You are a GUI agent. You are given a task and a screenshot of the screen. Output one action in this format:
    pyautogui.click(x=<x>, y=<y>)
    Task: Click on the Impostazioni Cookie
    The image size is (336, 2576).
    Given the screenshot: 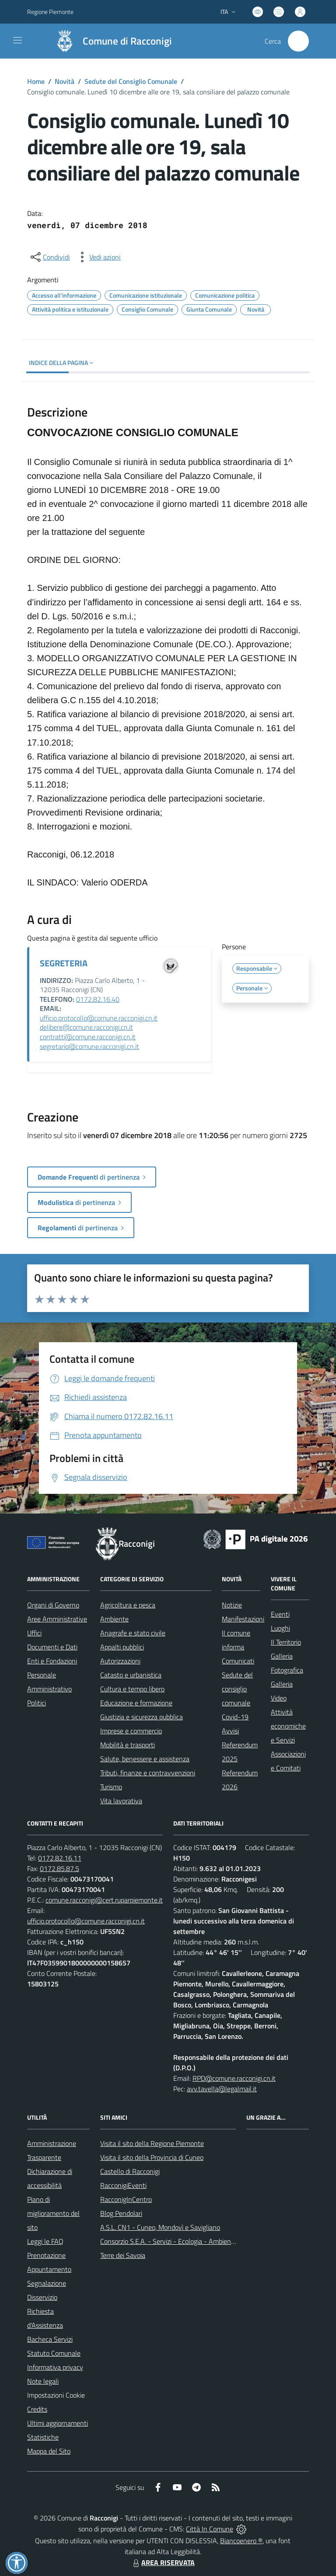 What is the action you would take?
    pyautogui.click(x=56, y=2395)
    